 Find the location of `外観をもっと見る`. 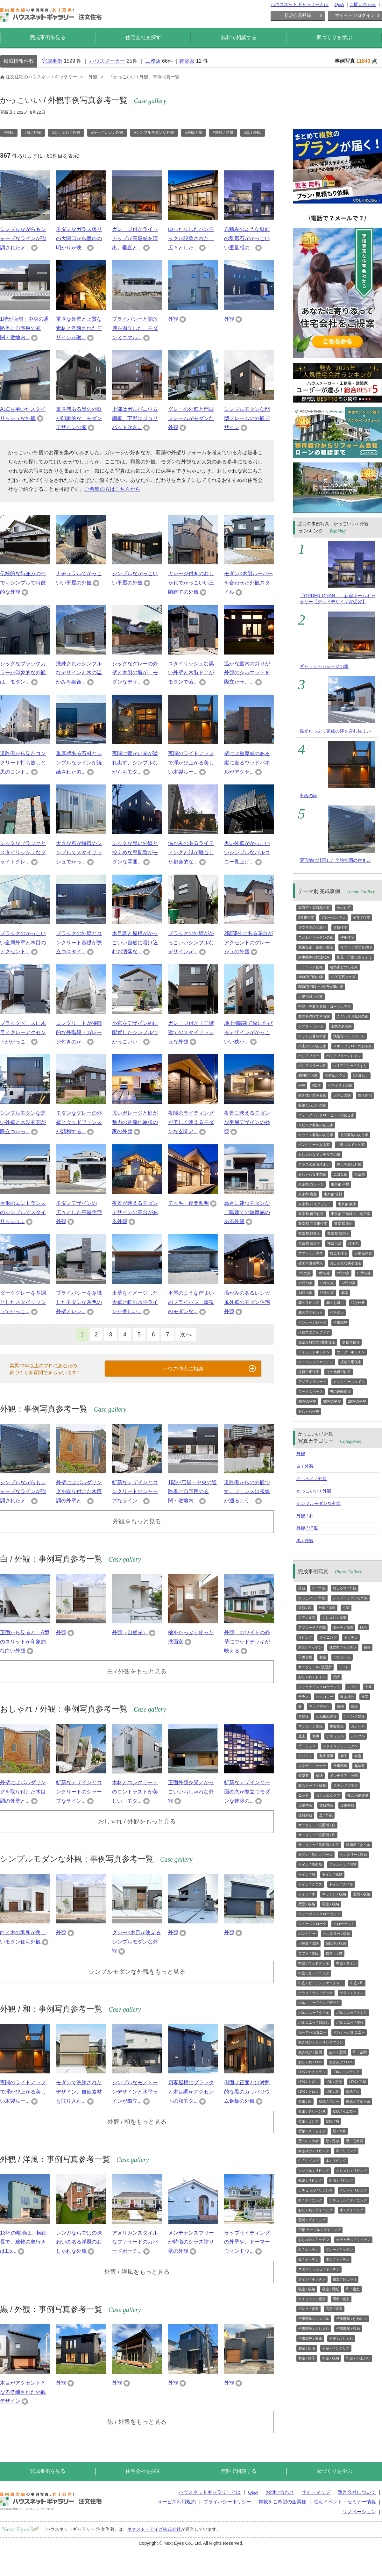

外観をもっと見る is located at coordinates (137, 1521).